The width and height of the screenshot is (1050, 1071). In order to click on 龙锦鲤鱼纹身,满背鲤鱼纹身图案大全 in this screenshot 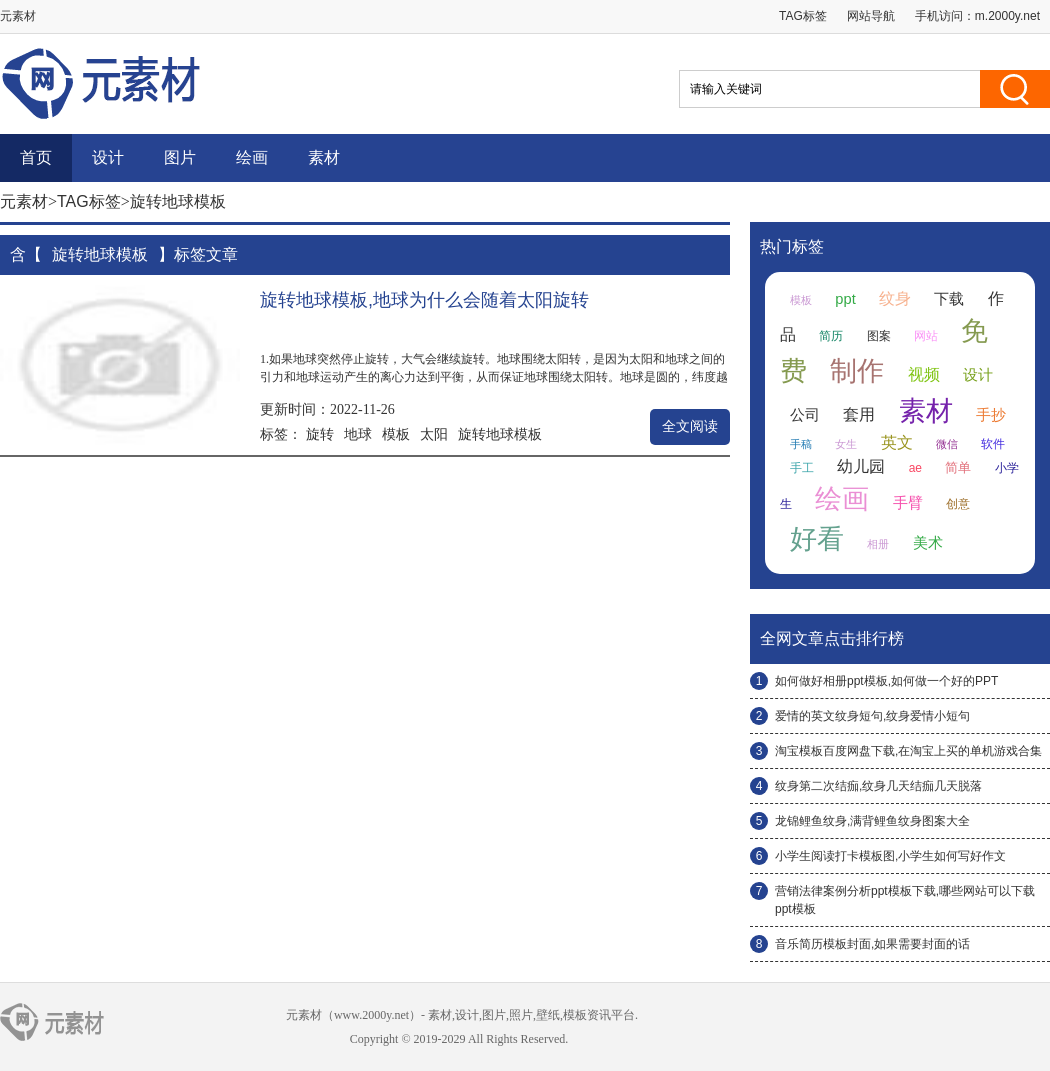, I will do `click(872, 821)`.